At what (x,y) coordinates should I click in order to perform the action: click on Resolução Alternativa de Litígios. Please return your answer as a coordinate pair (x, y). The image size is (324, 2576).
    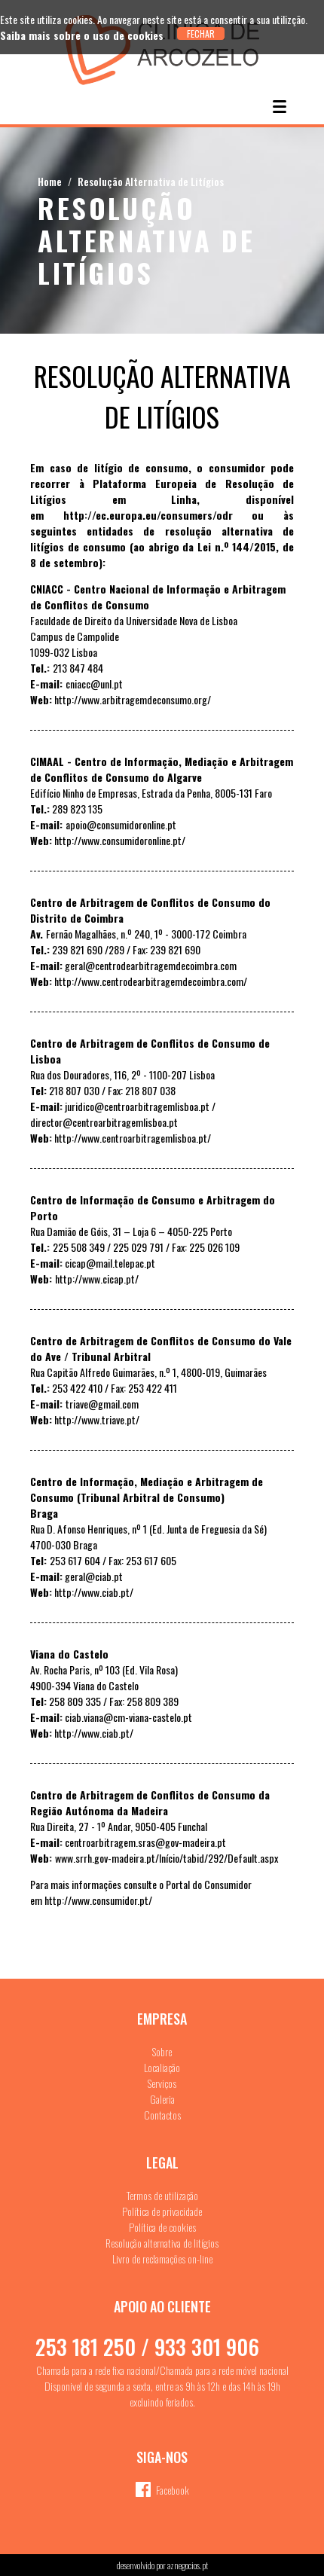
    Looking at the image, I should click on (151, 181).